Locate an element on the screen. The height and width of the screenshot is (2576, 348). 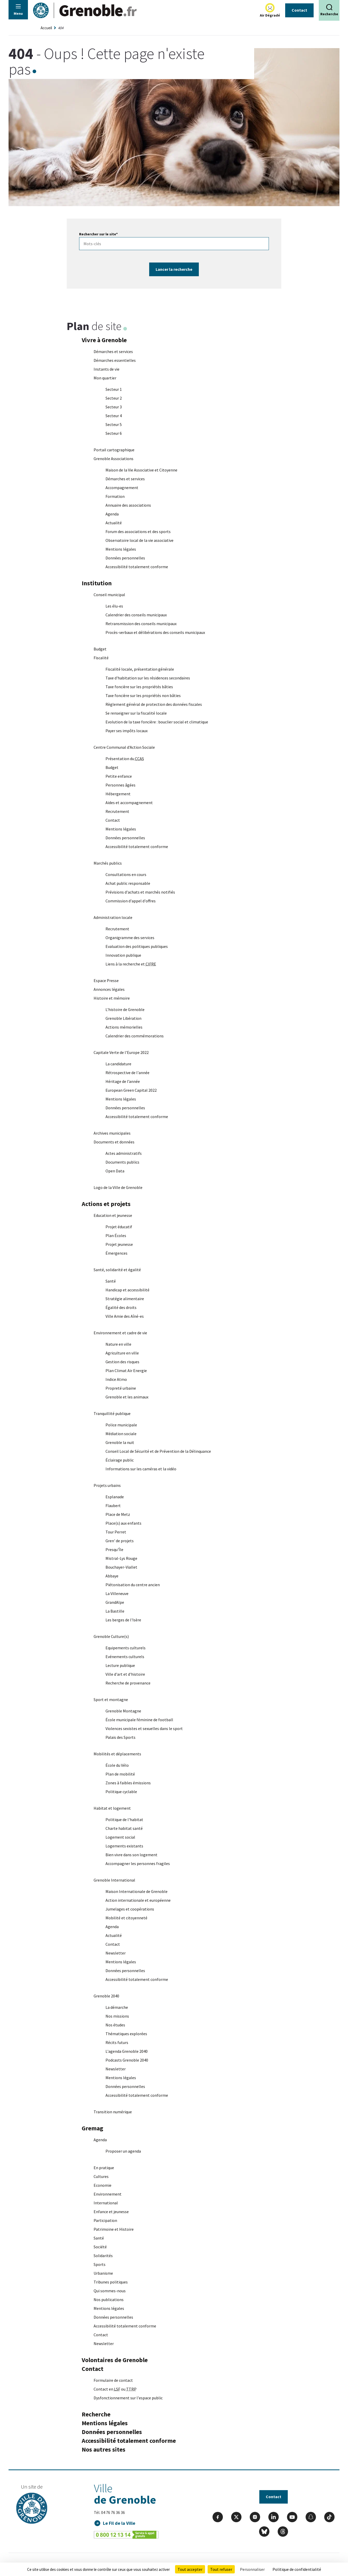
Nos publications is located at coordinates (109, 2299).